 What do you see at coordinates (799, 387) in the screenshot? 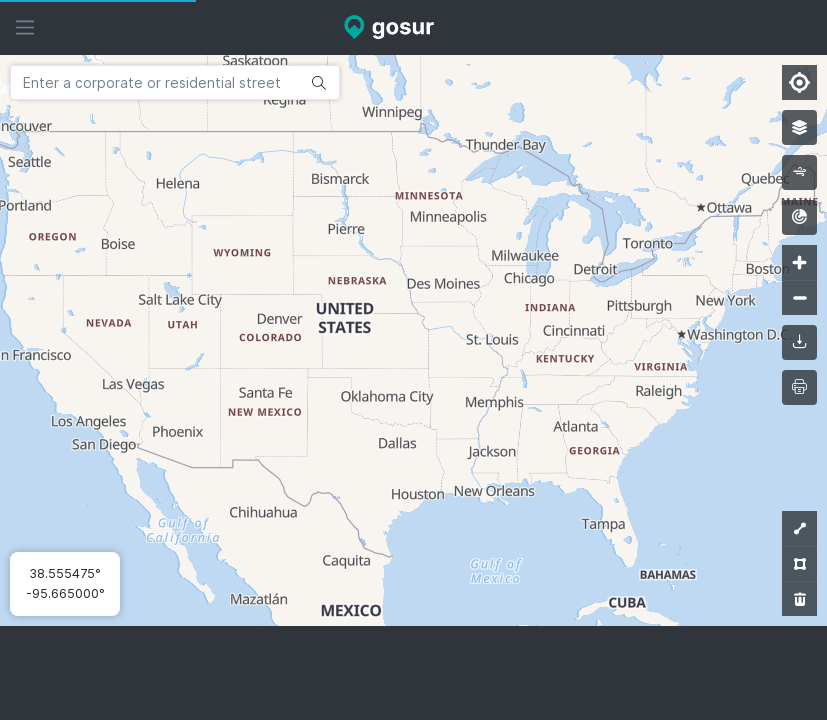
I see `[printMap]` at bounding box center [799, 387].